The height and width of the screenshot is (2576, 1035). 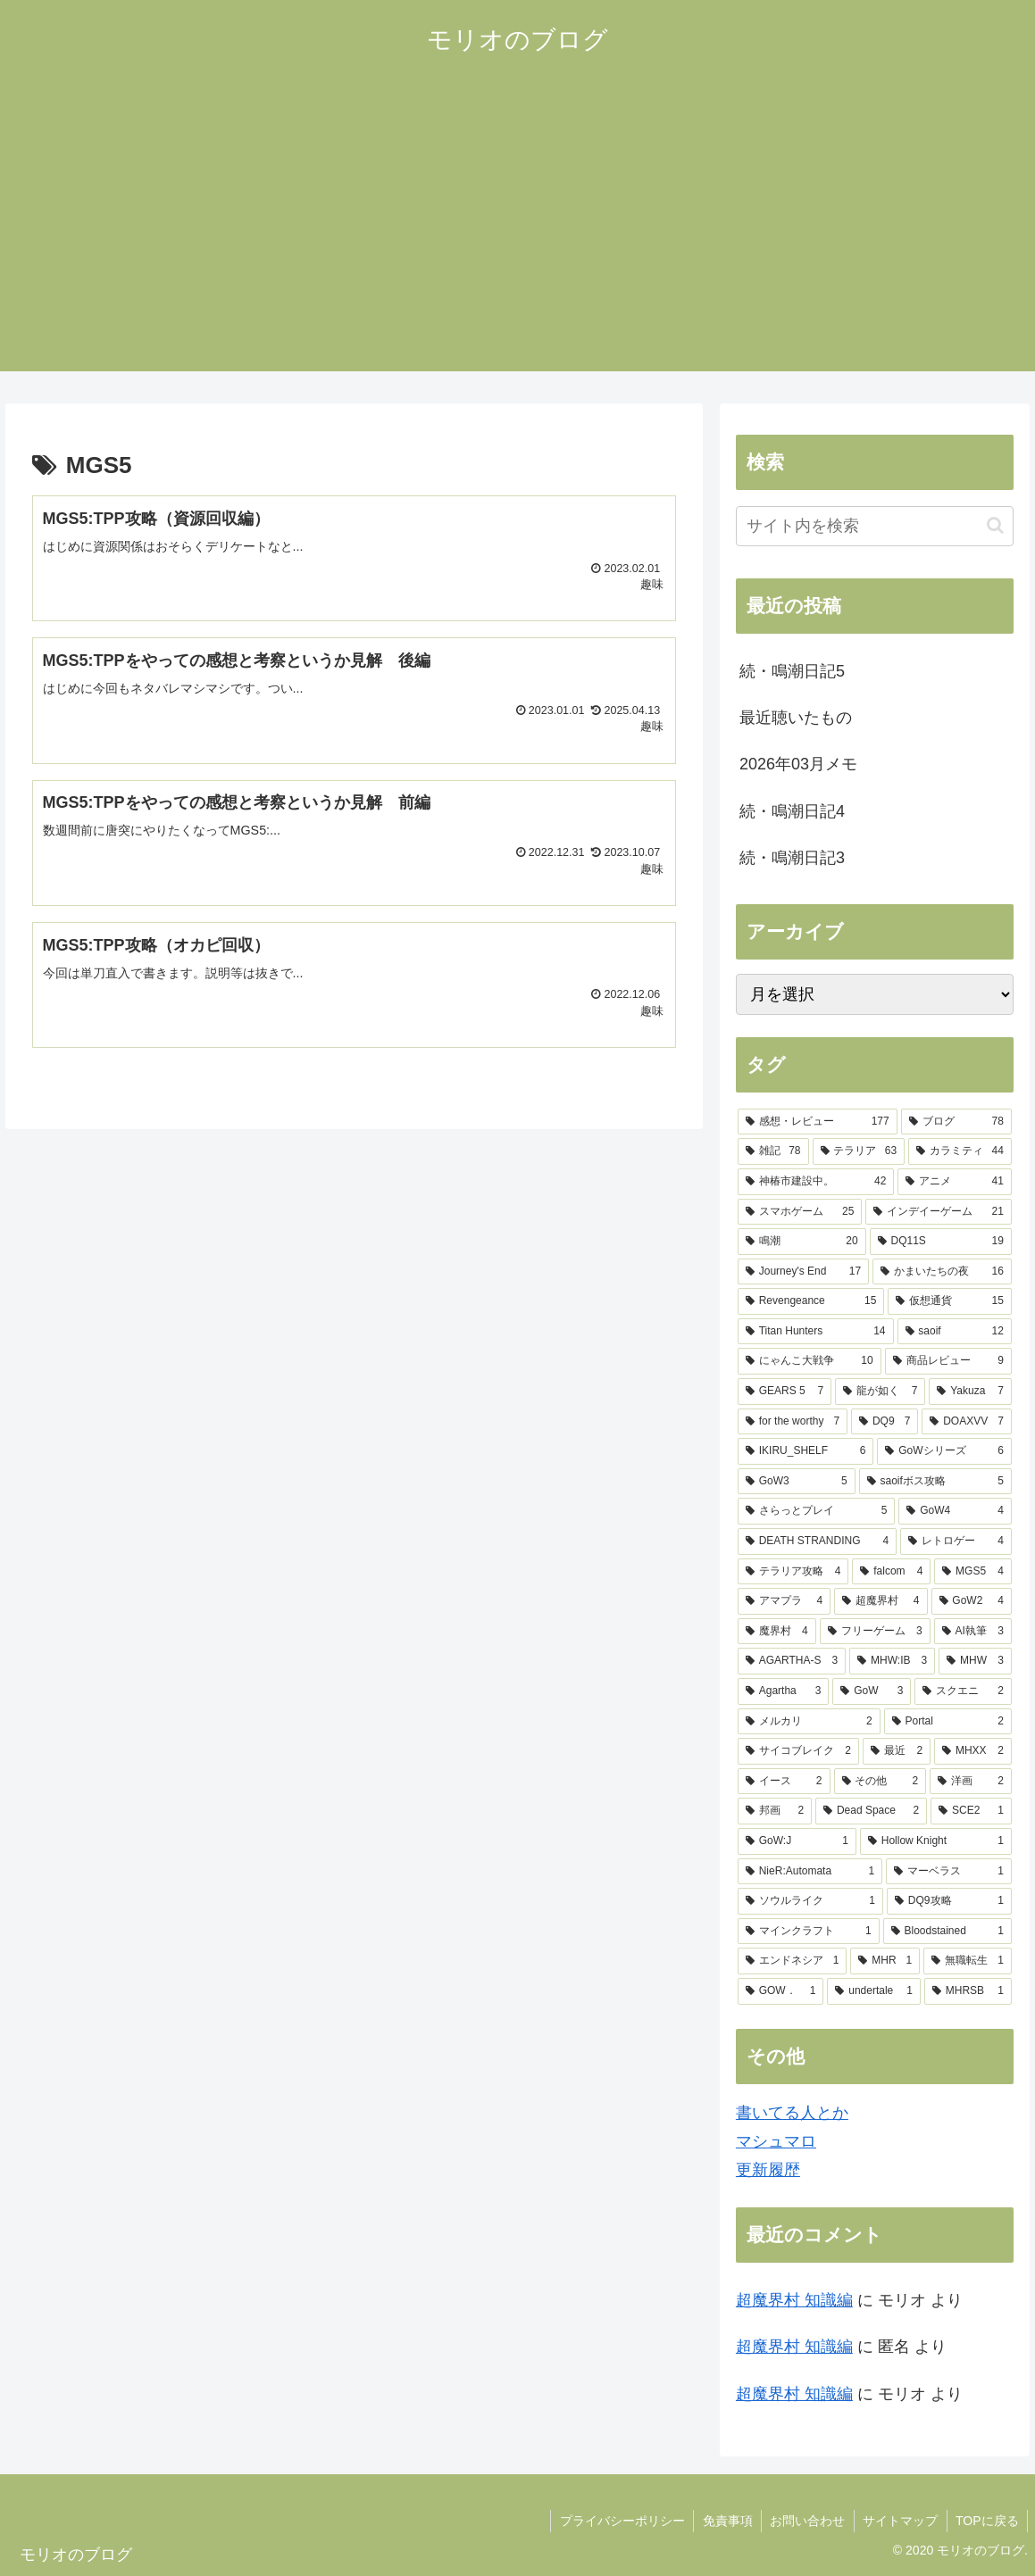 What do you see at coordinates (954, 1331) in the screenshot?
I see `[saoif (12個の項目)]` at bounding box center [954, 1331].